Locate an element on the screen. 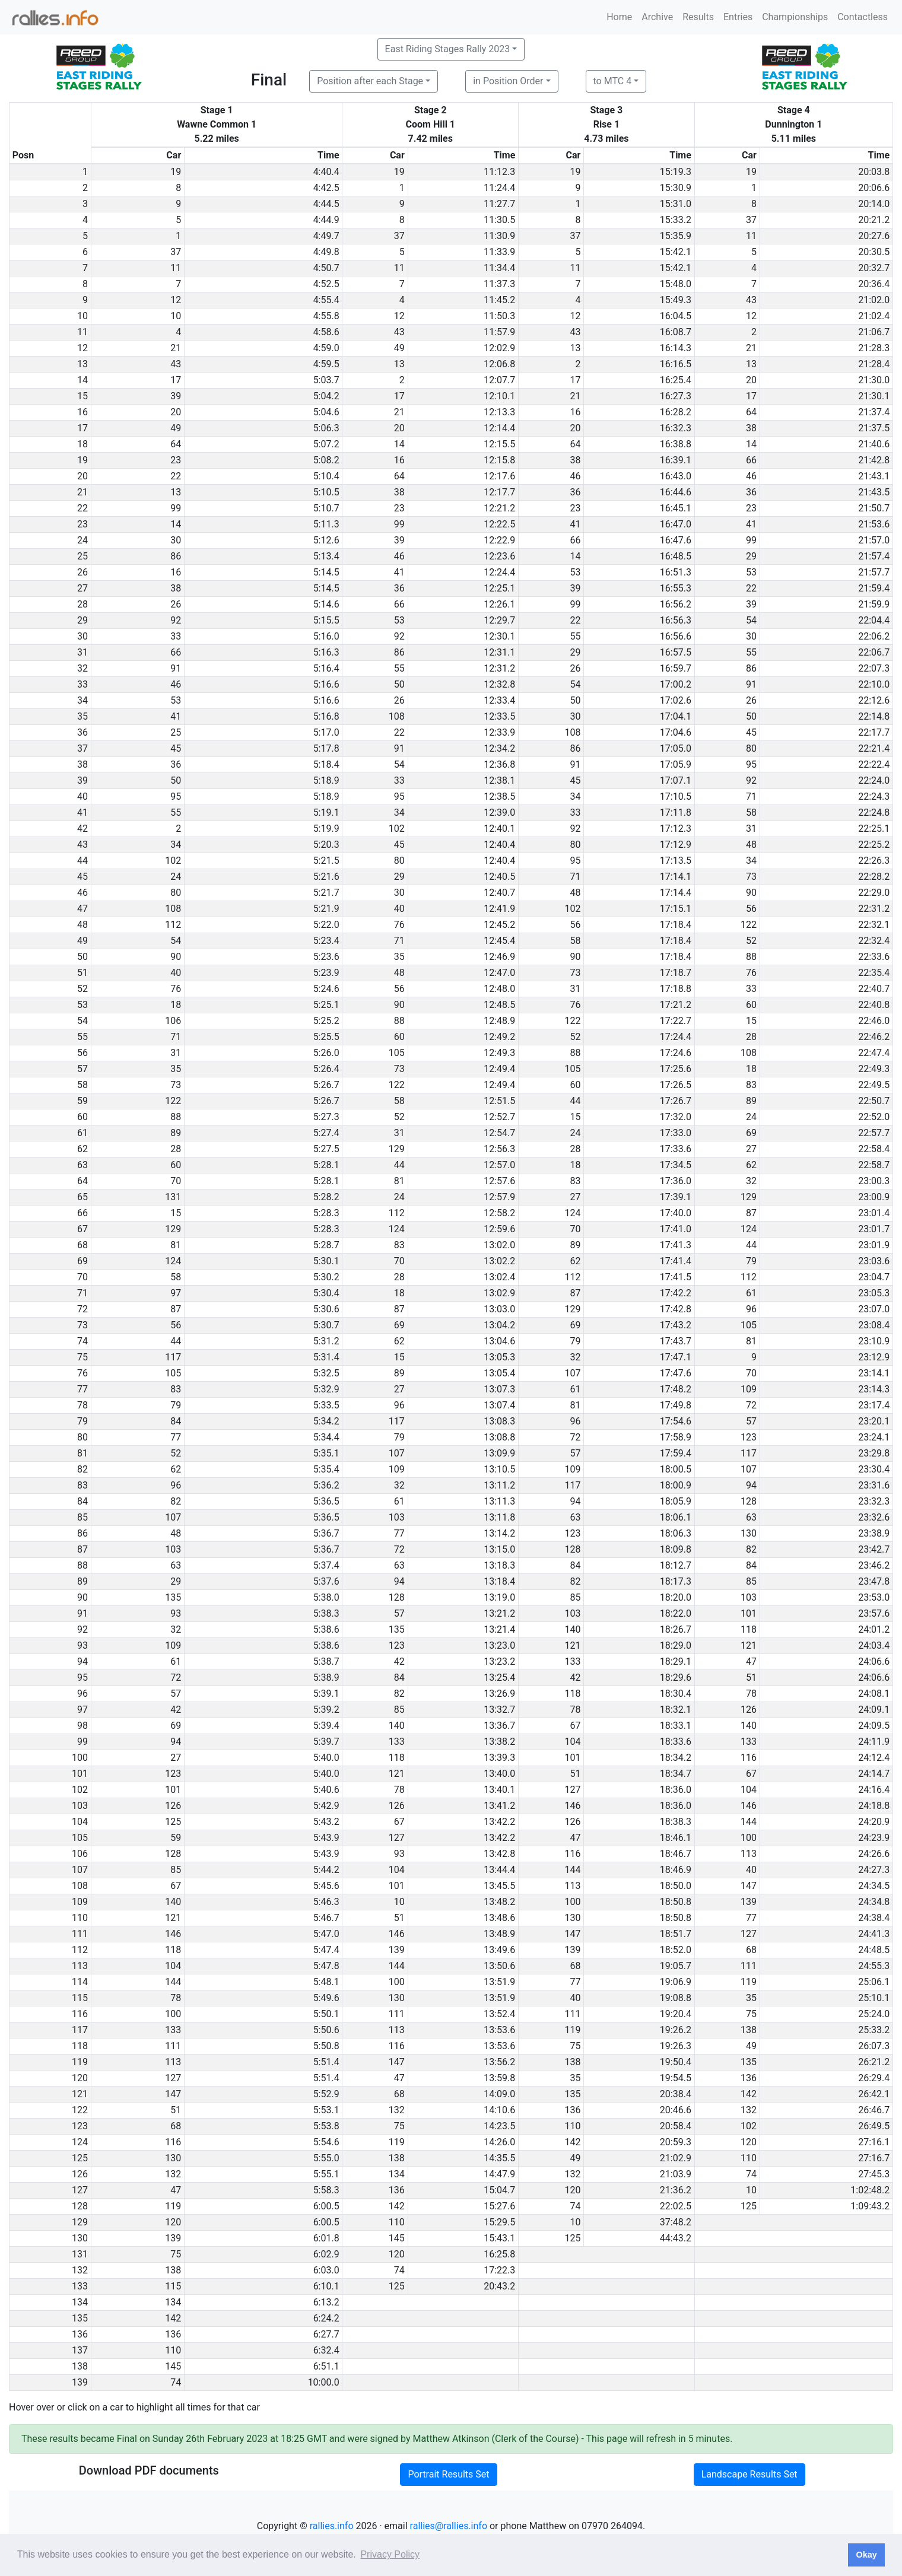 The height and width of the screenshot is (2576, 902). 23:32.3 is located at coordinates (874, 1501).